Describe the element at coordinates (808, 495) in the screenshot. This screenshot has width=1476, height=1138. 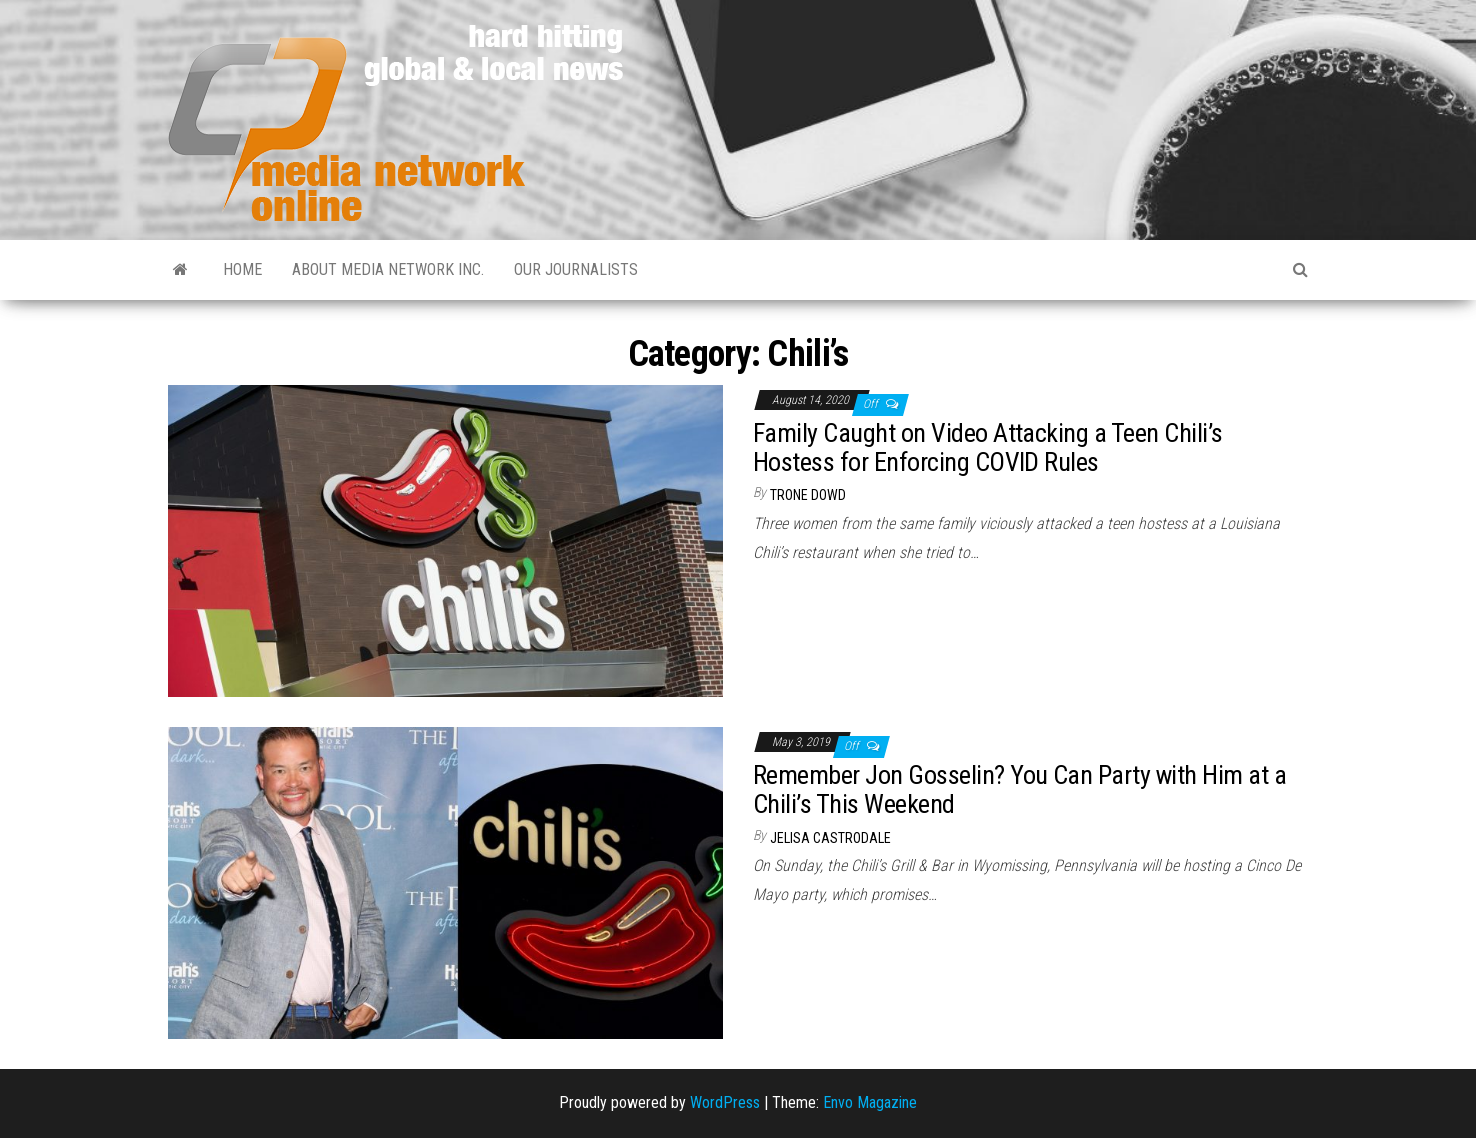
I see `Trone Dowd` at that location.